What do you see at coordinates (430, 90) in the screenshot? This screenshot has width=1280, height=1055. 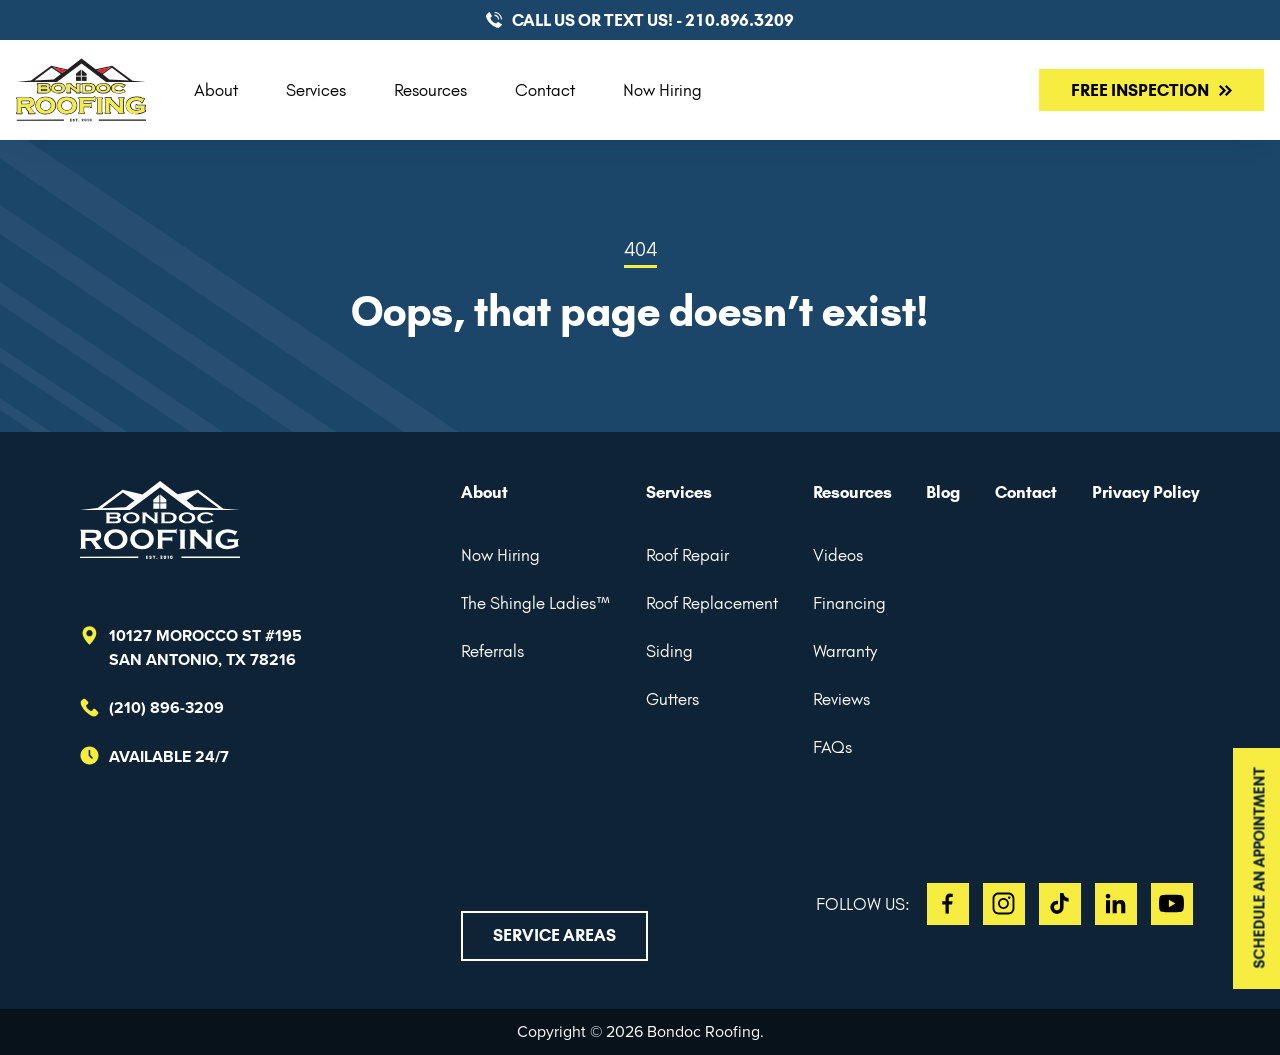 I see `Resources` at bounding box center [430, 90].